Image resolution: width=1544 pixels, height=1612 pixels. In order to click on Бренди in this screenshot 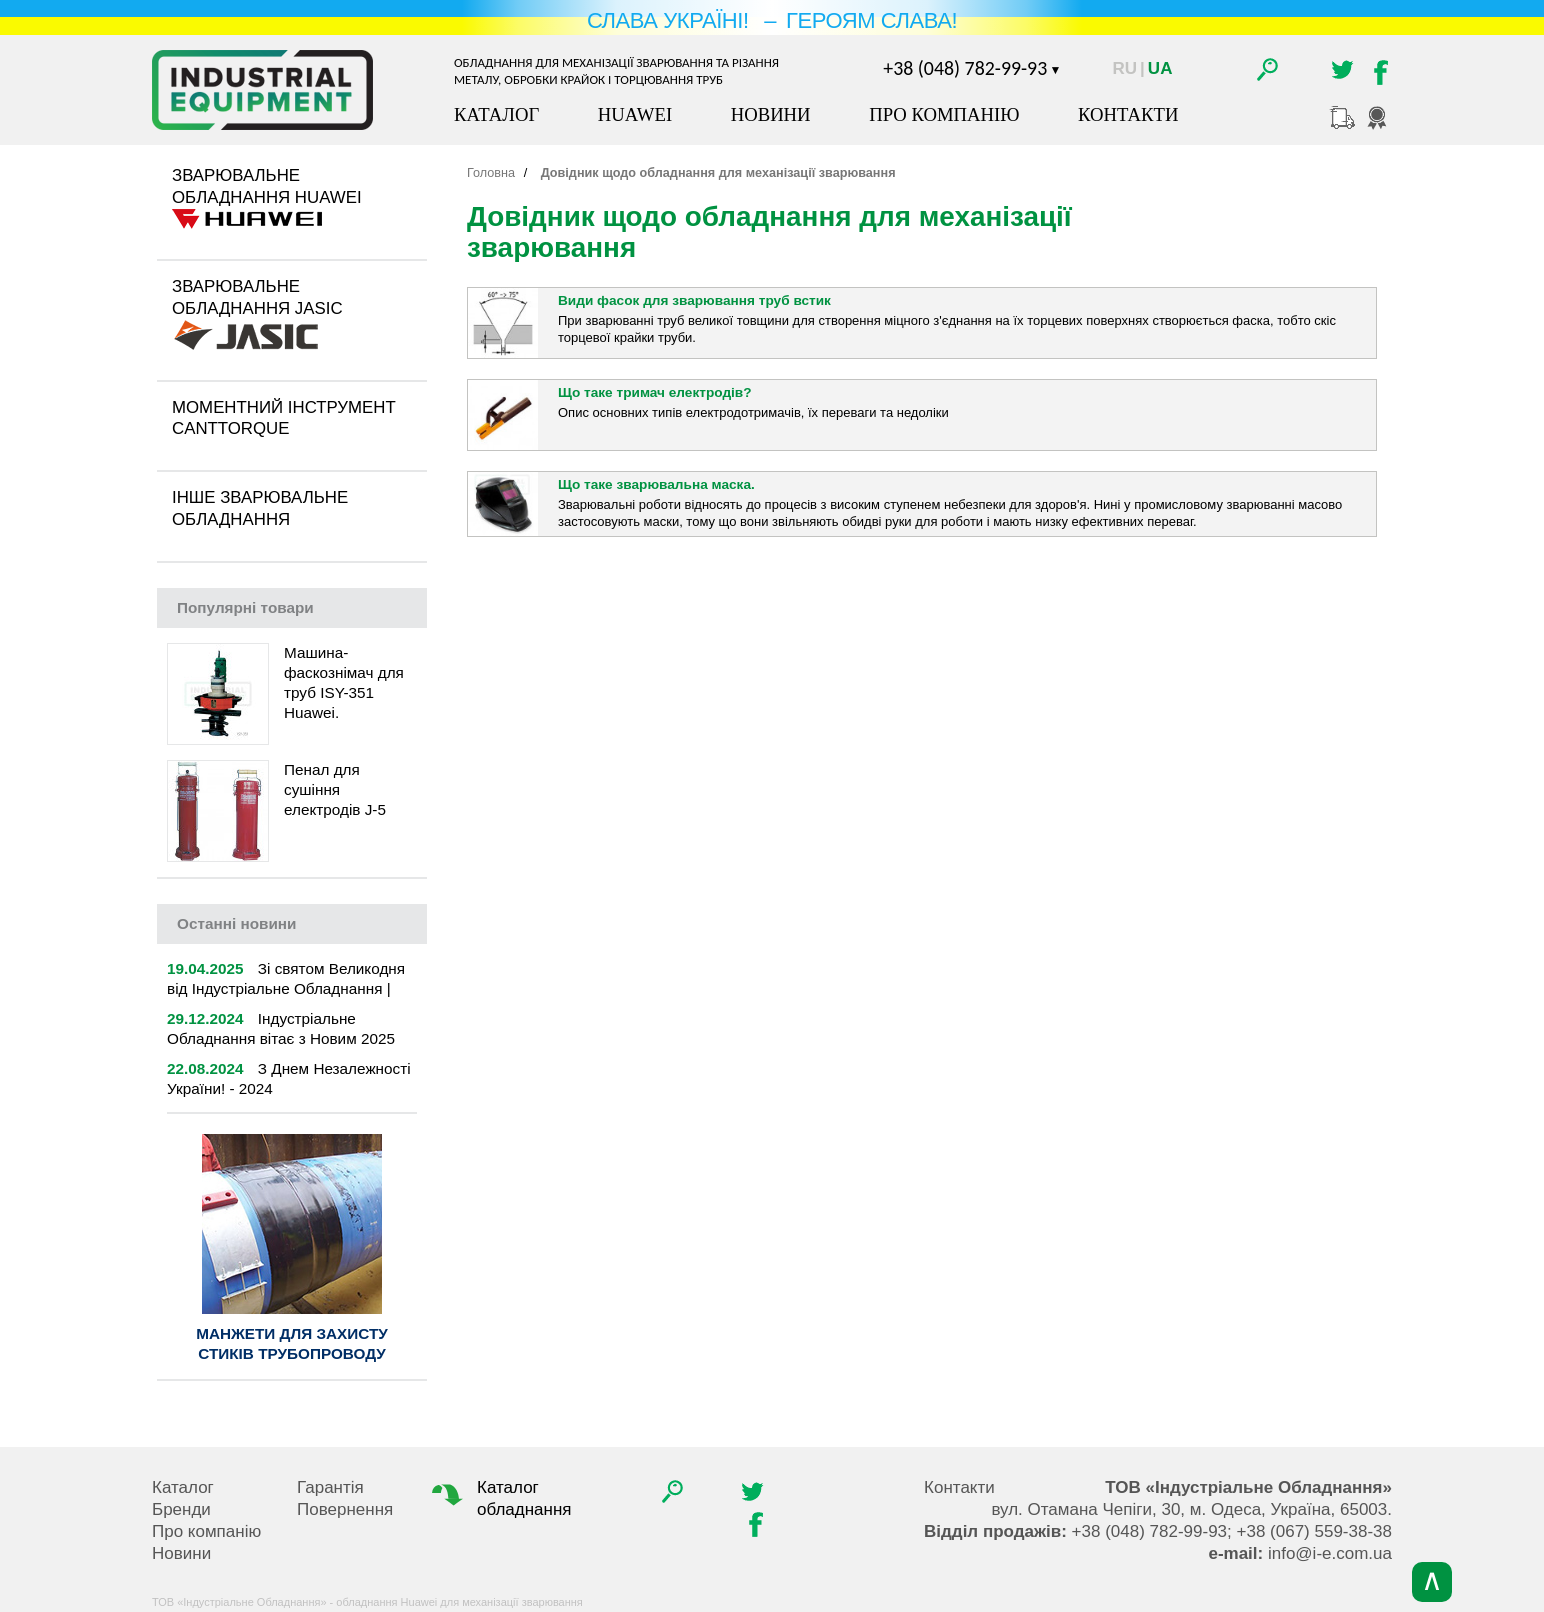, I will do `click(181, 1509)`.